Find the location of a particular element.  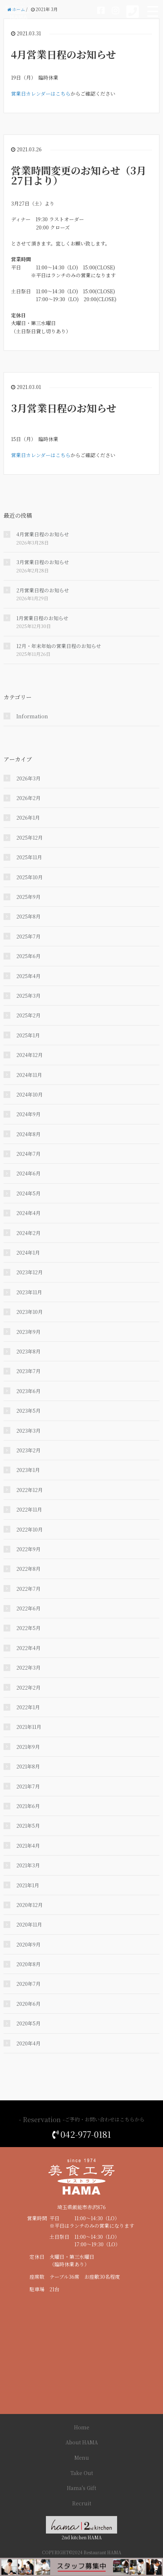

2020年12月 is located at coordinates (29, 1904).